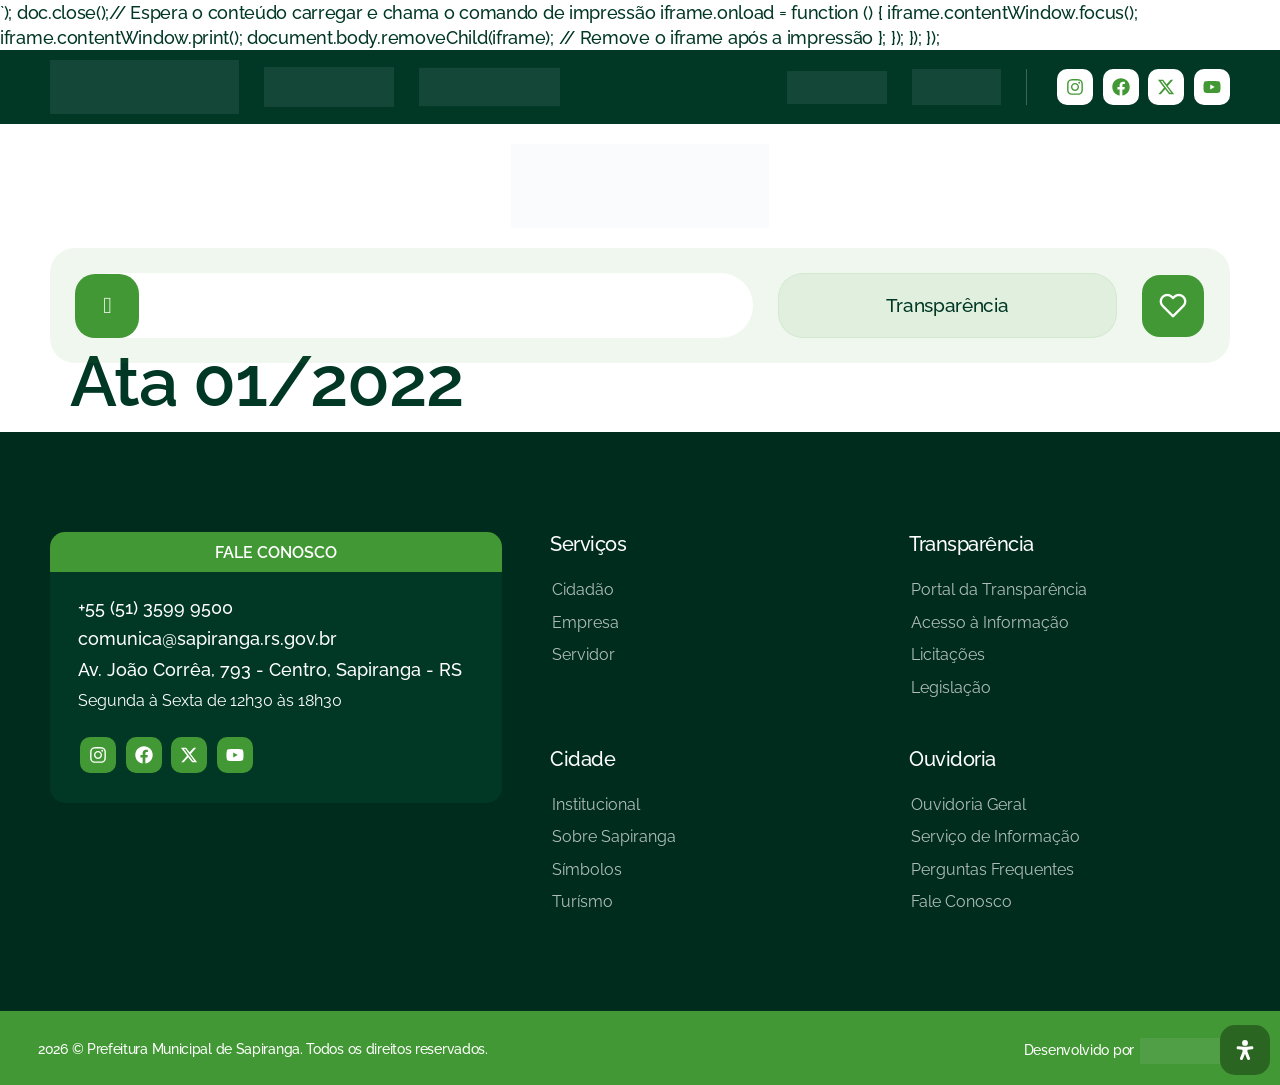 The width and height of the screenshot is (1280, 1085). Describe the element at coordinates (995, 909) in the screenshot. I see `[Fale Conosco]` at that location.